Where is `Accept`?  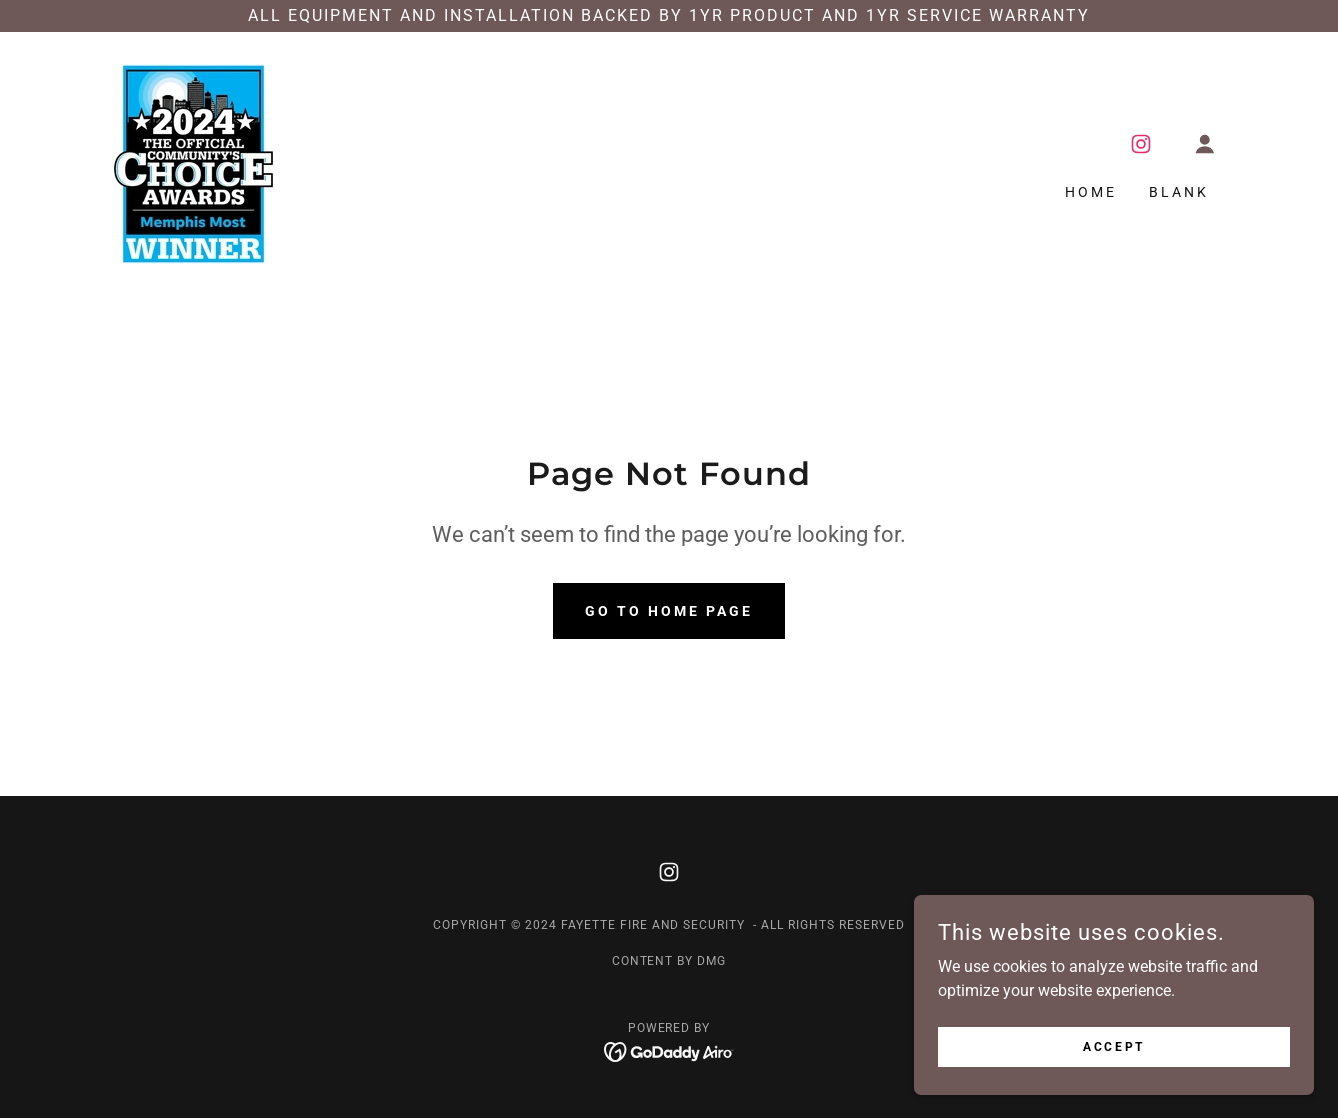 Accept is located at coordinates (1113, 1046).